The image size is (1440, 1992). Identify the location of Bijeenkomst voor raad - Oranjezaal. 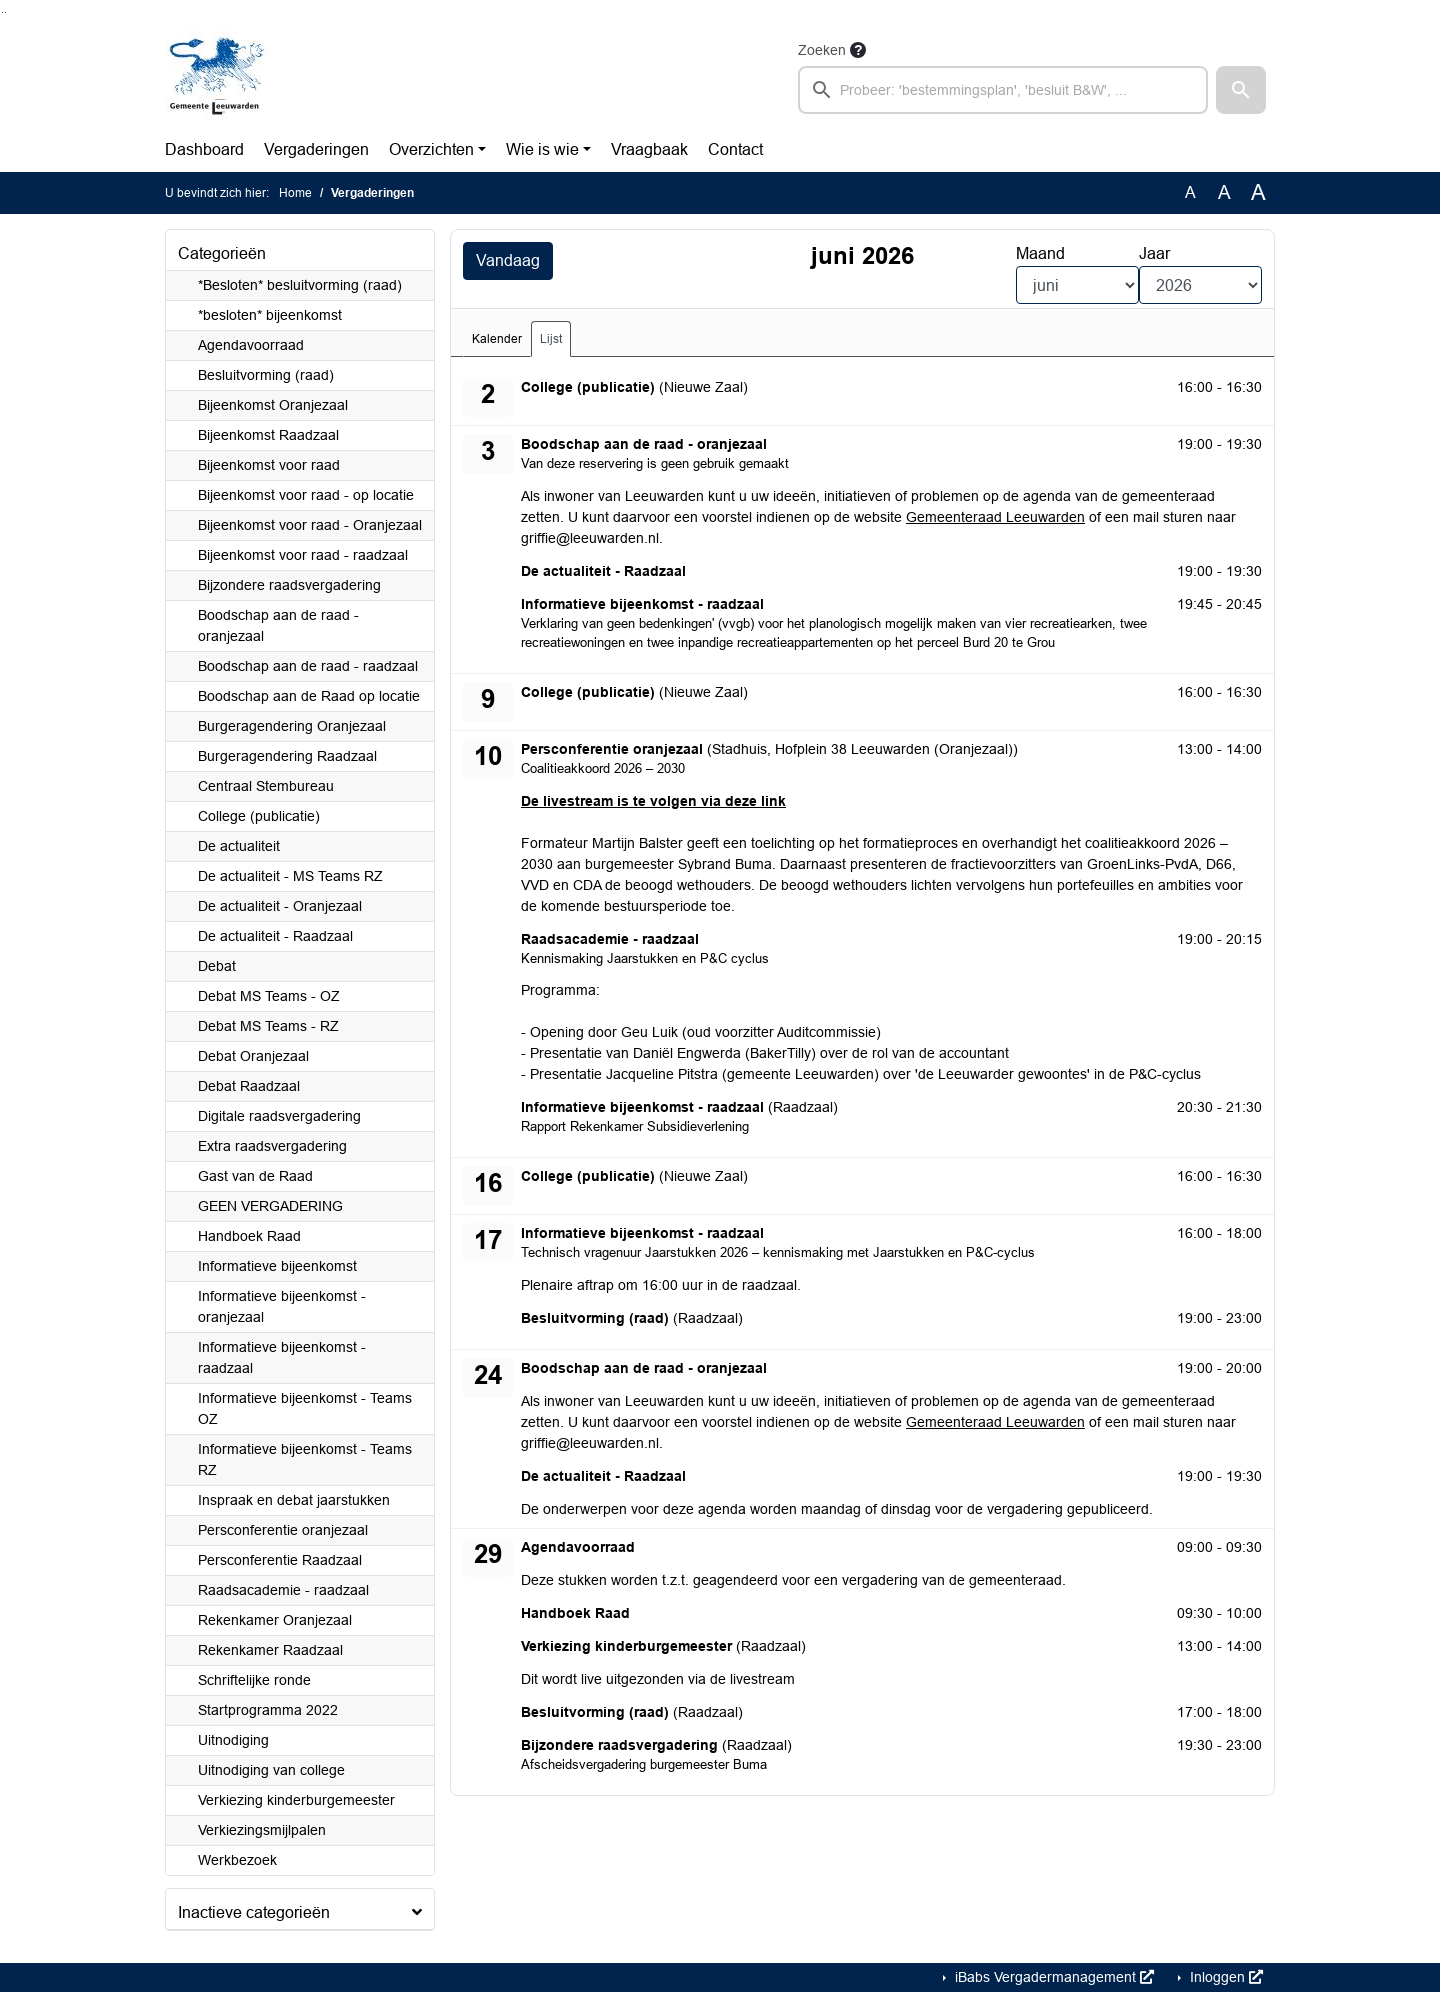
(310, 525).